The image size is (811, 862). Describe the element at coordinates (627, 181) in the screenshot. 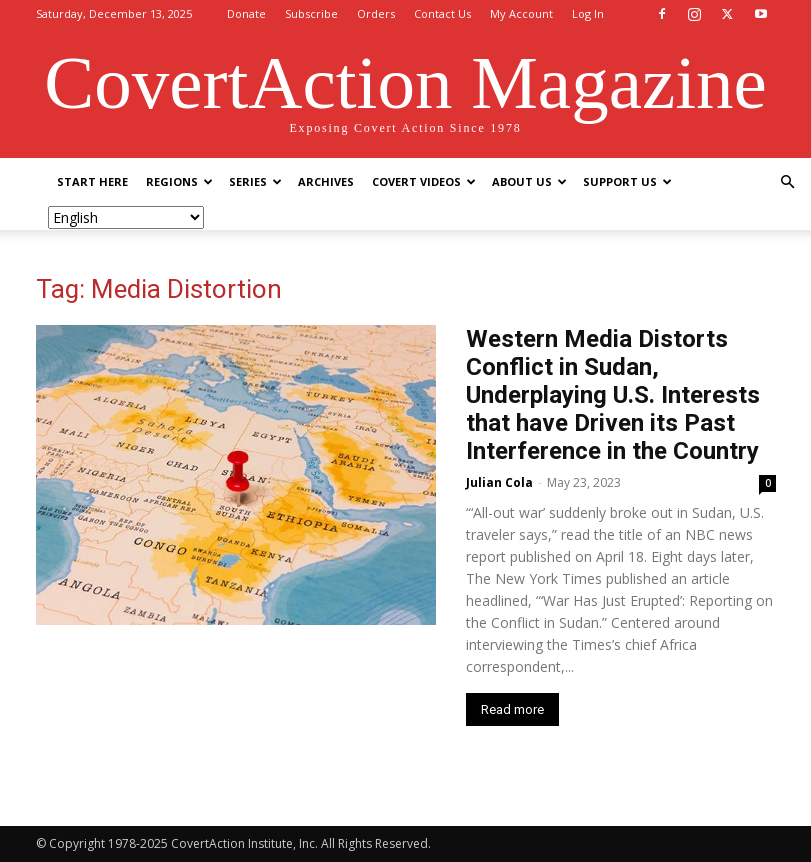

I see `Support Us` at that location.